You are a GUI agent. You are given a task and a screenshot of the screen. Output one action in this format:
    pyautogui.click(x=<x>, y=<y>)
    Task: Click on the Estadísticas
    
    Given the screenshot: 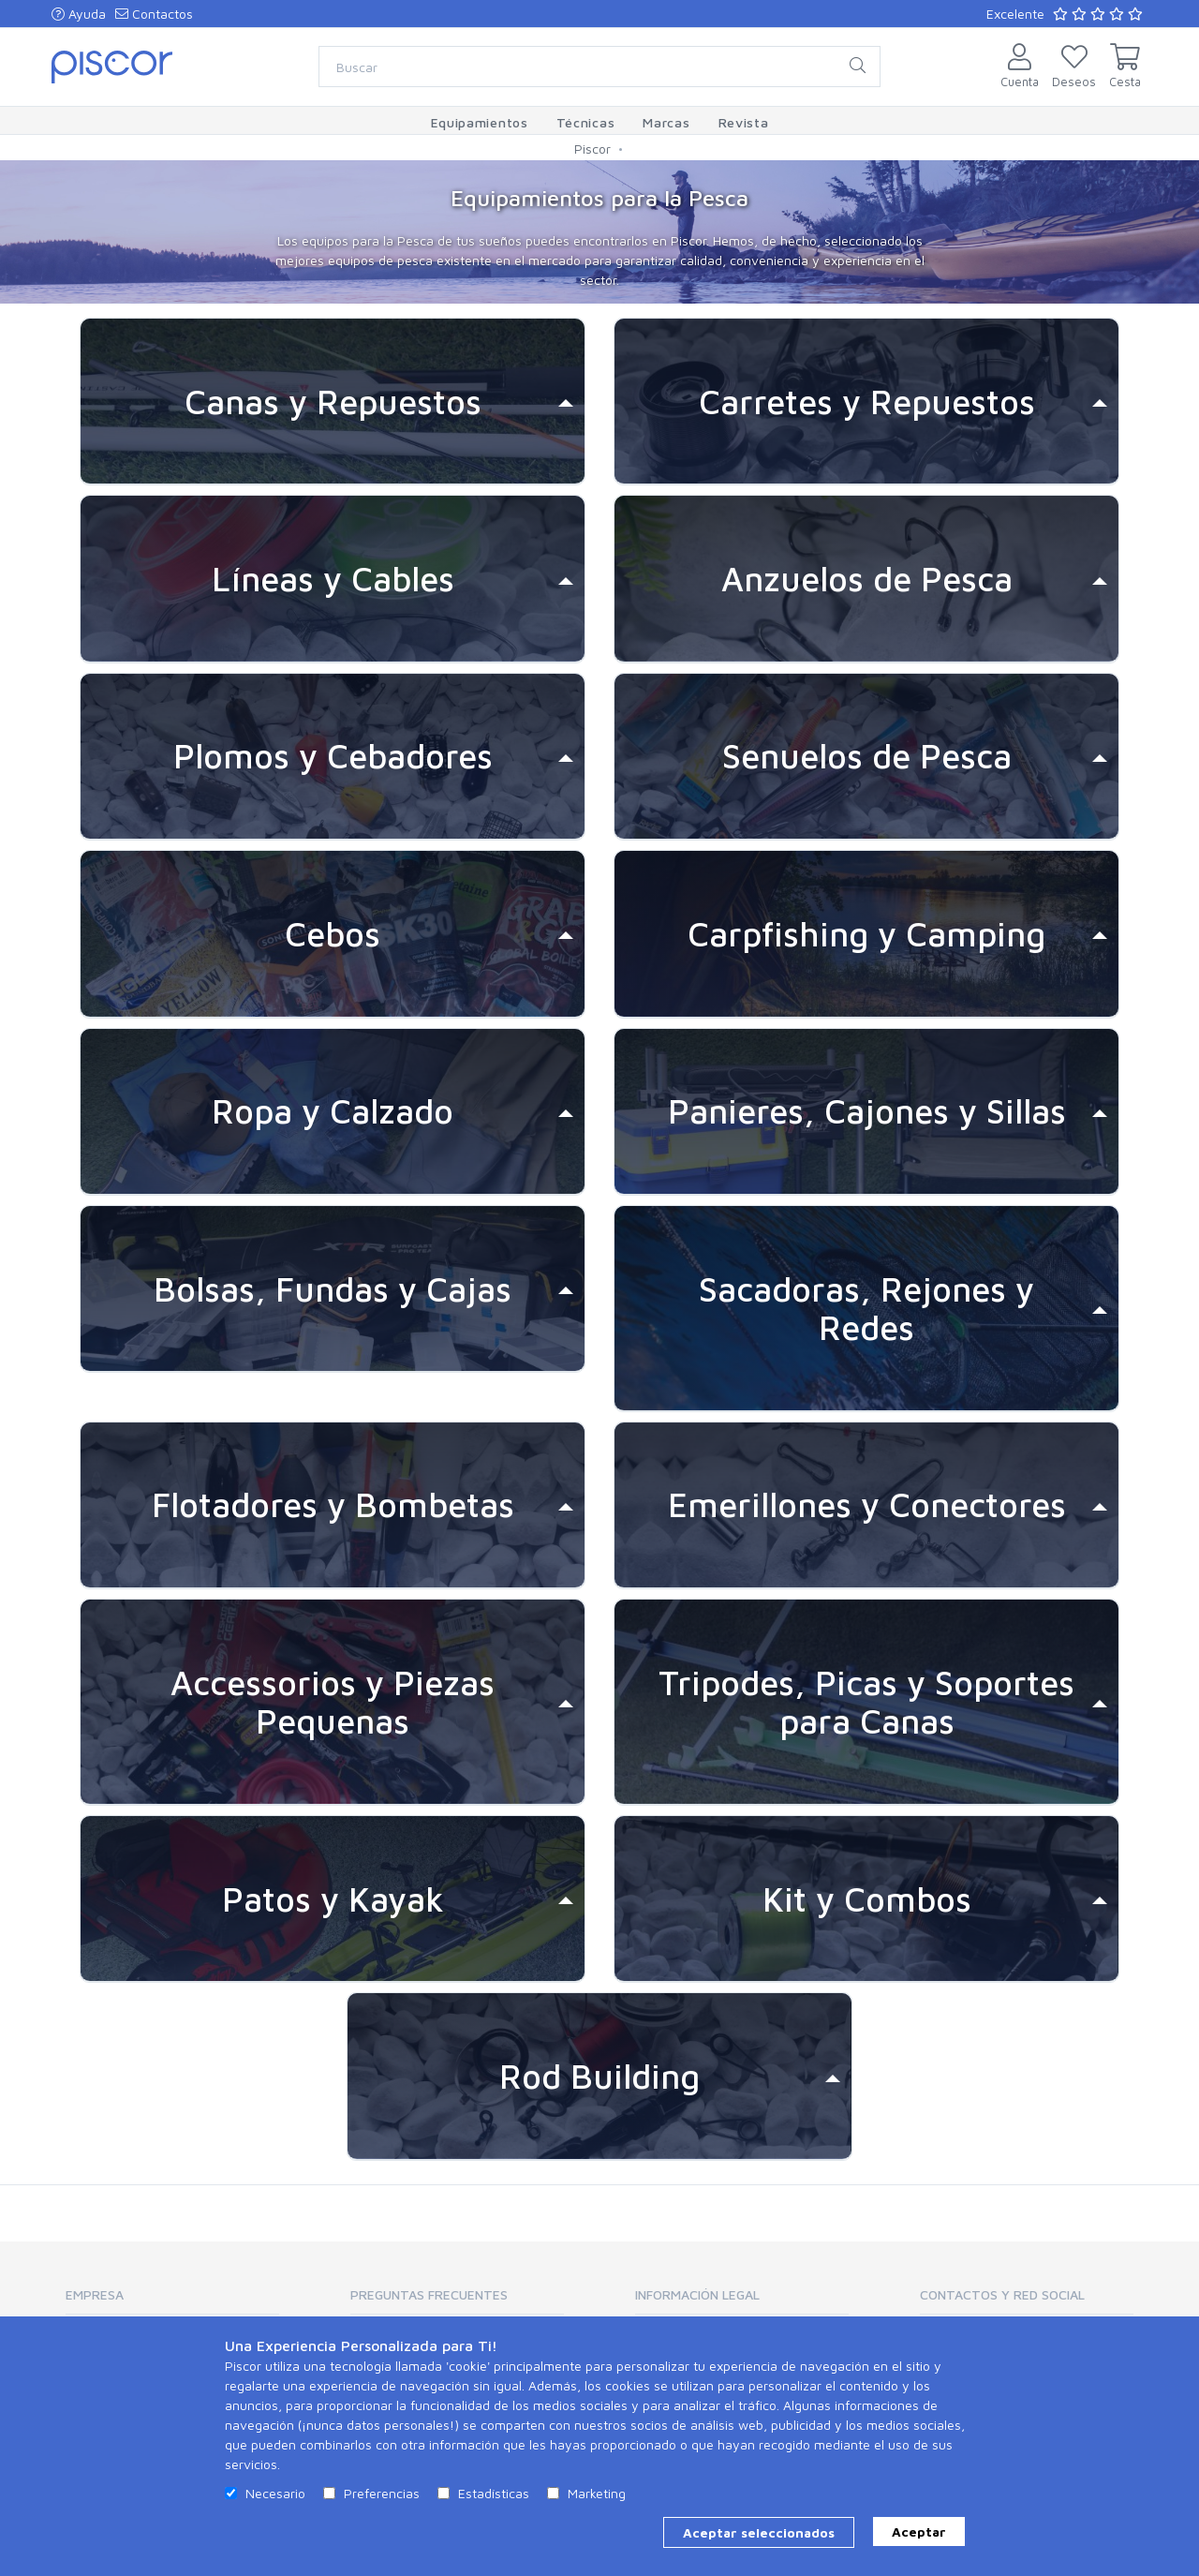 What is the action you would take?
    pyautogui.click(x=493, y=2493)
    